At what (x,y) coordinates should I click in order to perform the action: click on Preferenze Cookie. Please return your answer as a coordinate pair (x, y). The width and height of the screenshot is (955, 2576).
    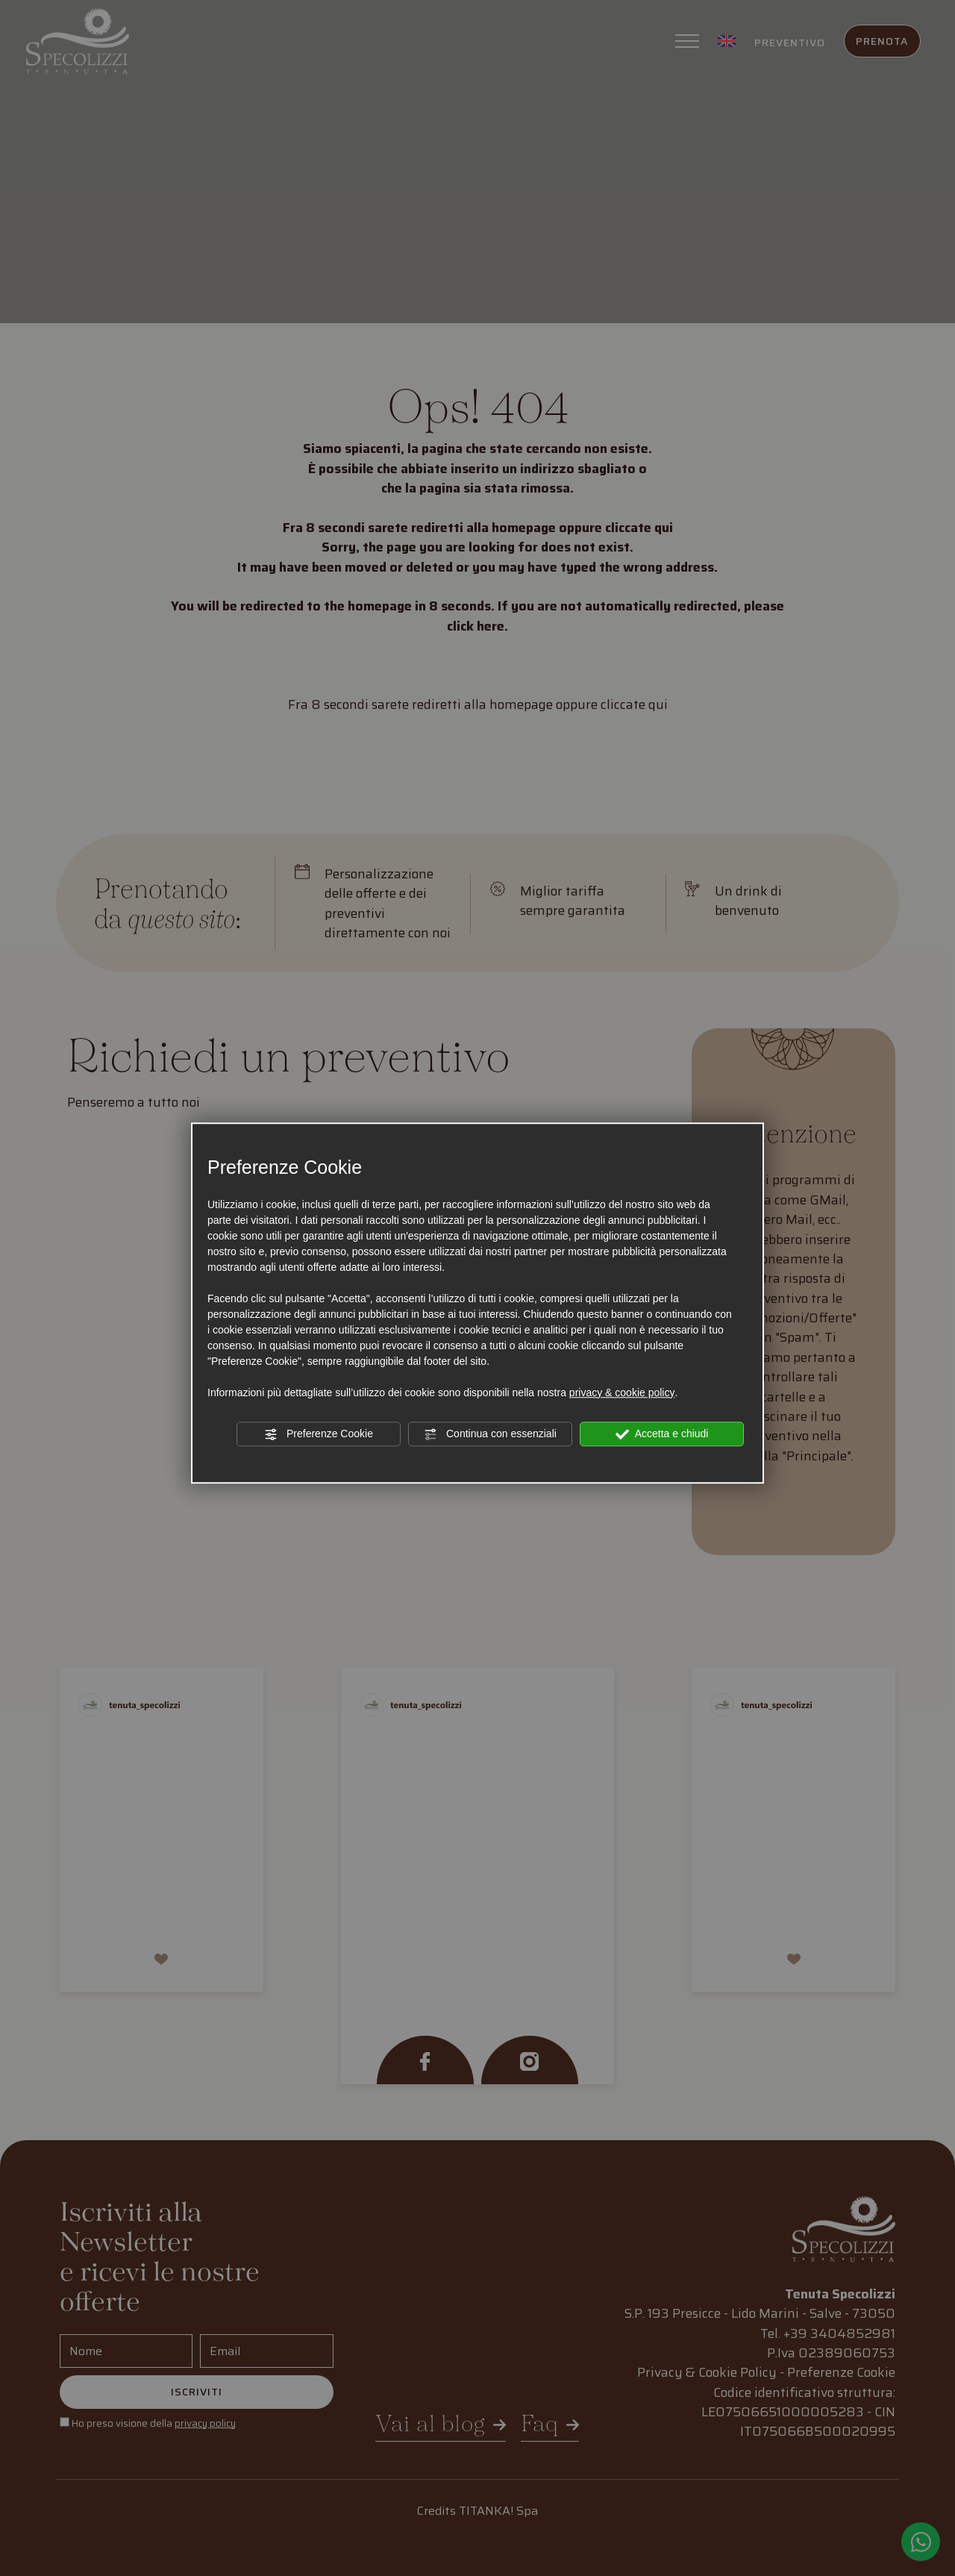
    Looking at the image, I should click on (318, 1434).